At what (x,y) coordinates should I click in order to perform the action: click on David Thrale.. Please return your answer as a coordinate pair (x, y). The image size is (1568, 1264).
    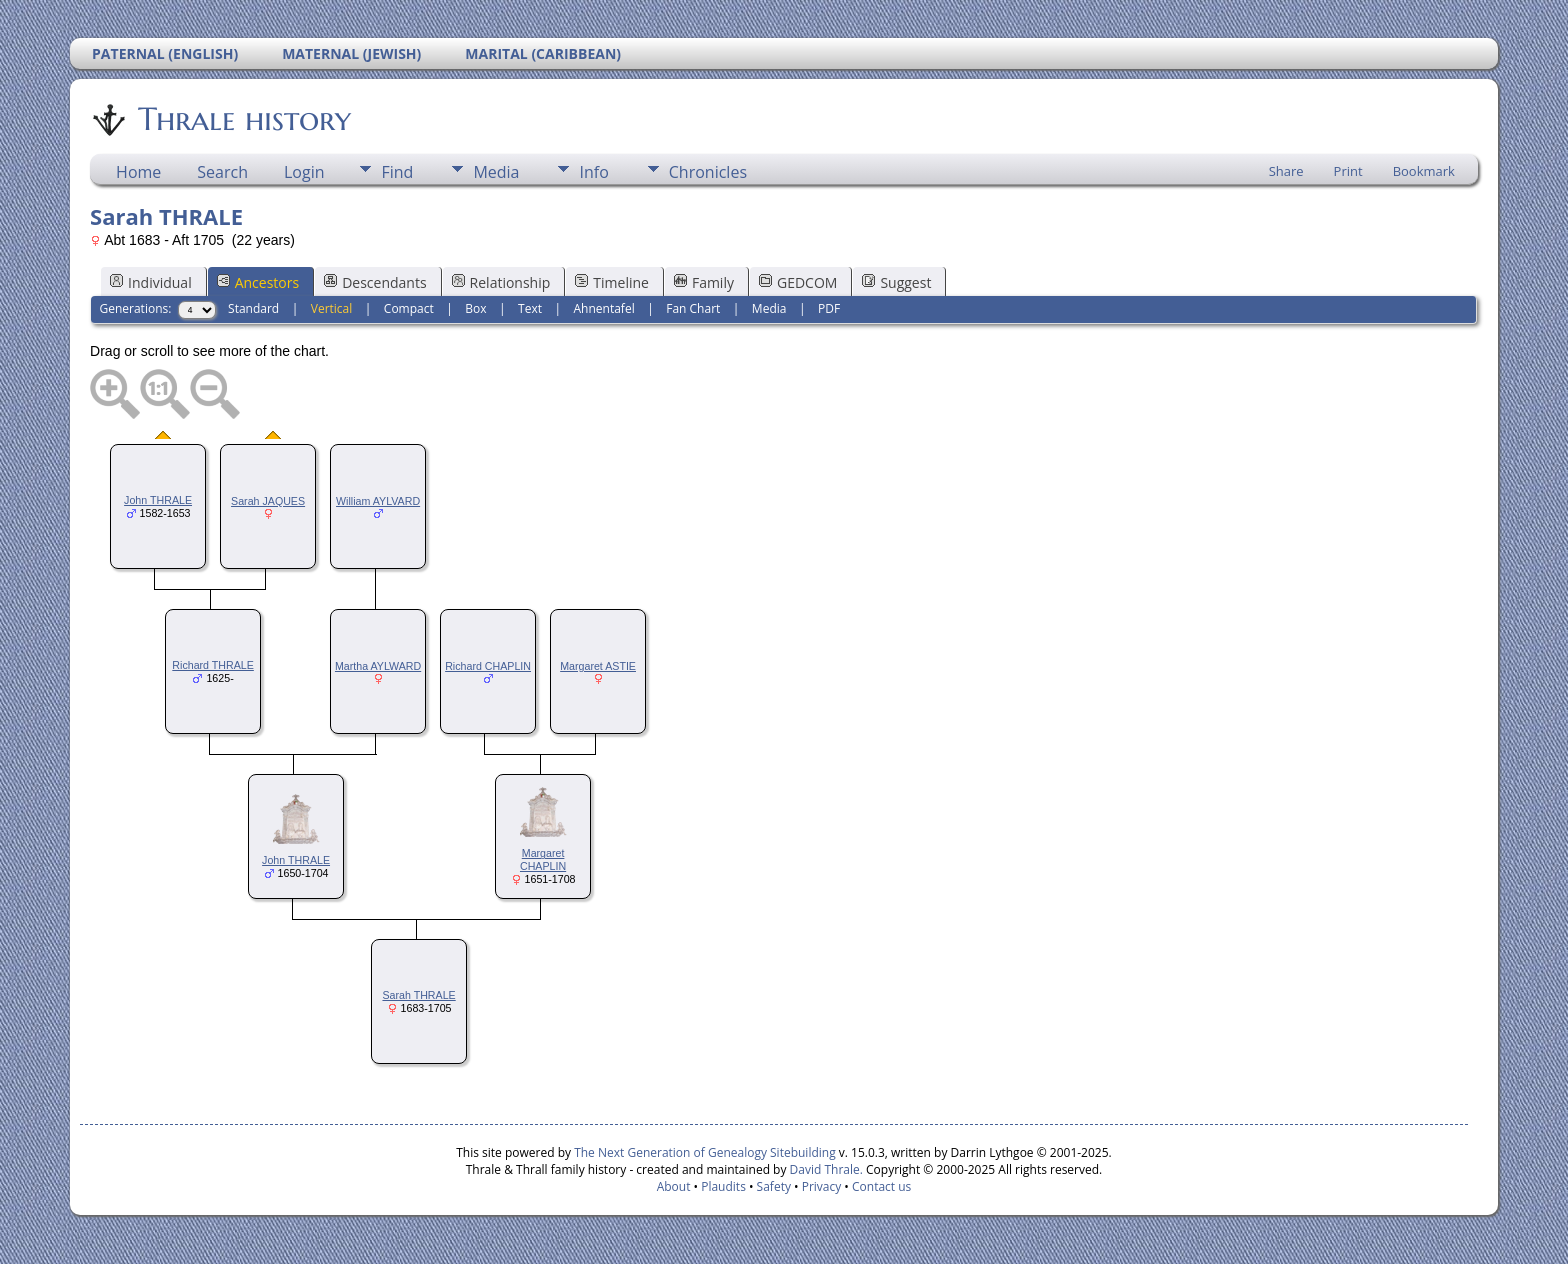
    Looking at the image, I should click on (826, 1169).